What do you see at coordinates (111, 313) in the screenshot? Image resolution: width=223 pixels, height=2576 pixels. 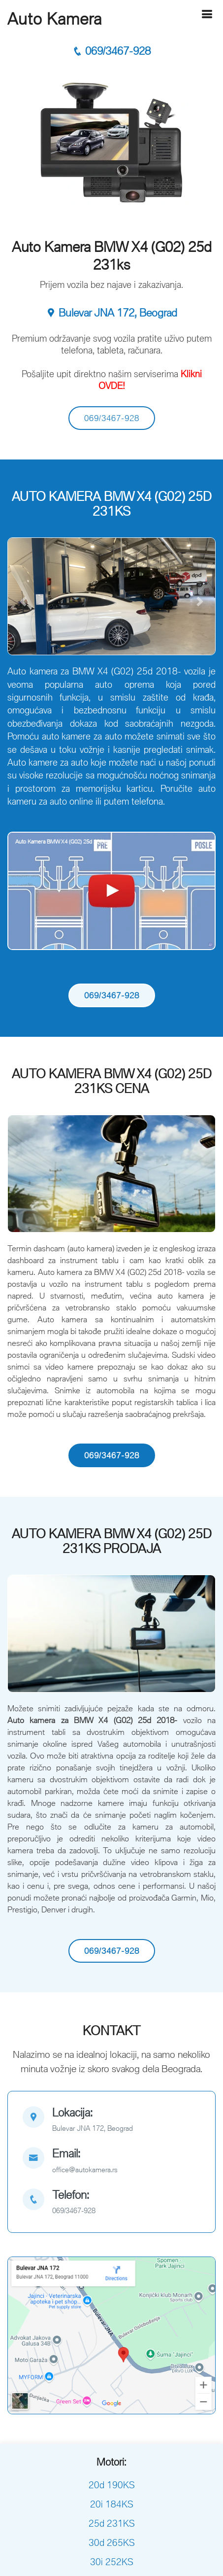 I see `Bulevar JNA 172, Beograd` at bounding box center [111, 313].